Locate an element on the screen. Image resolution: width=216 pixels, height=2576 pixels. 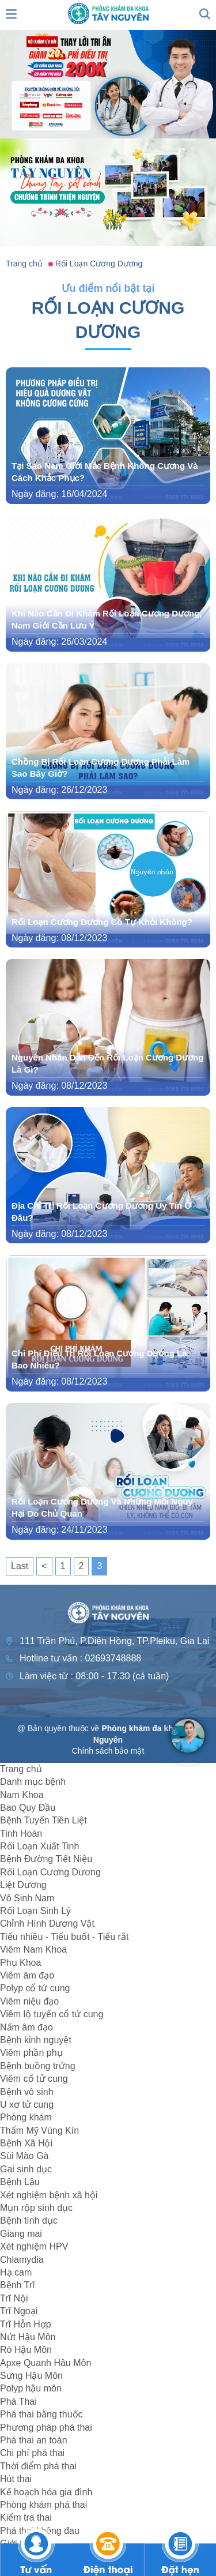
Apxe Quanh Hâu Môn is located at coordinates (45, 2363).